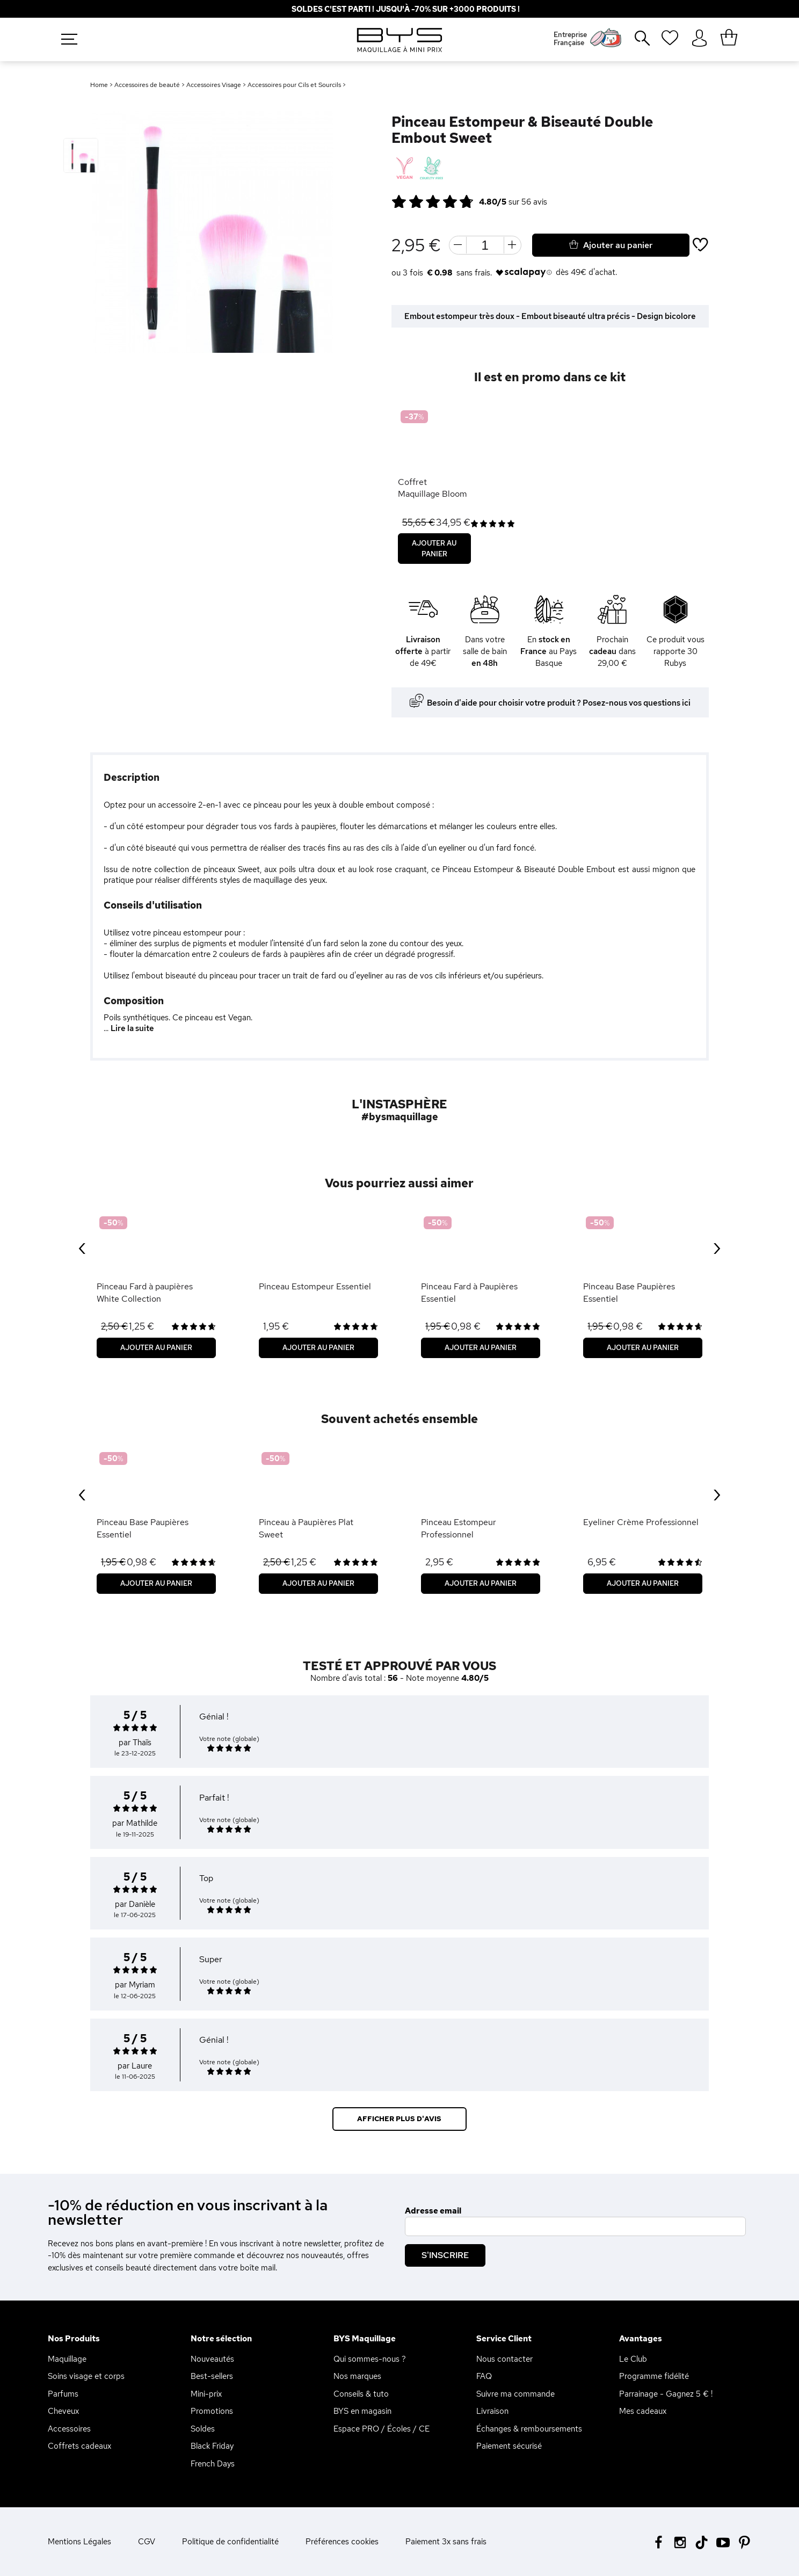  Describe the element at coordinates (357, 2376) in the screenshot. I see `Nos marques` at that location.